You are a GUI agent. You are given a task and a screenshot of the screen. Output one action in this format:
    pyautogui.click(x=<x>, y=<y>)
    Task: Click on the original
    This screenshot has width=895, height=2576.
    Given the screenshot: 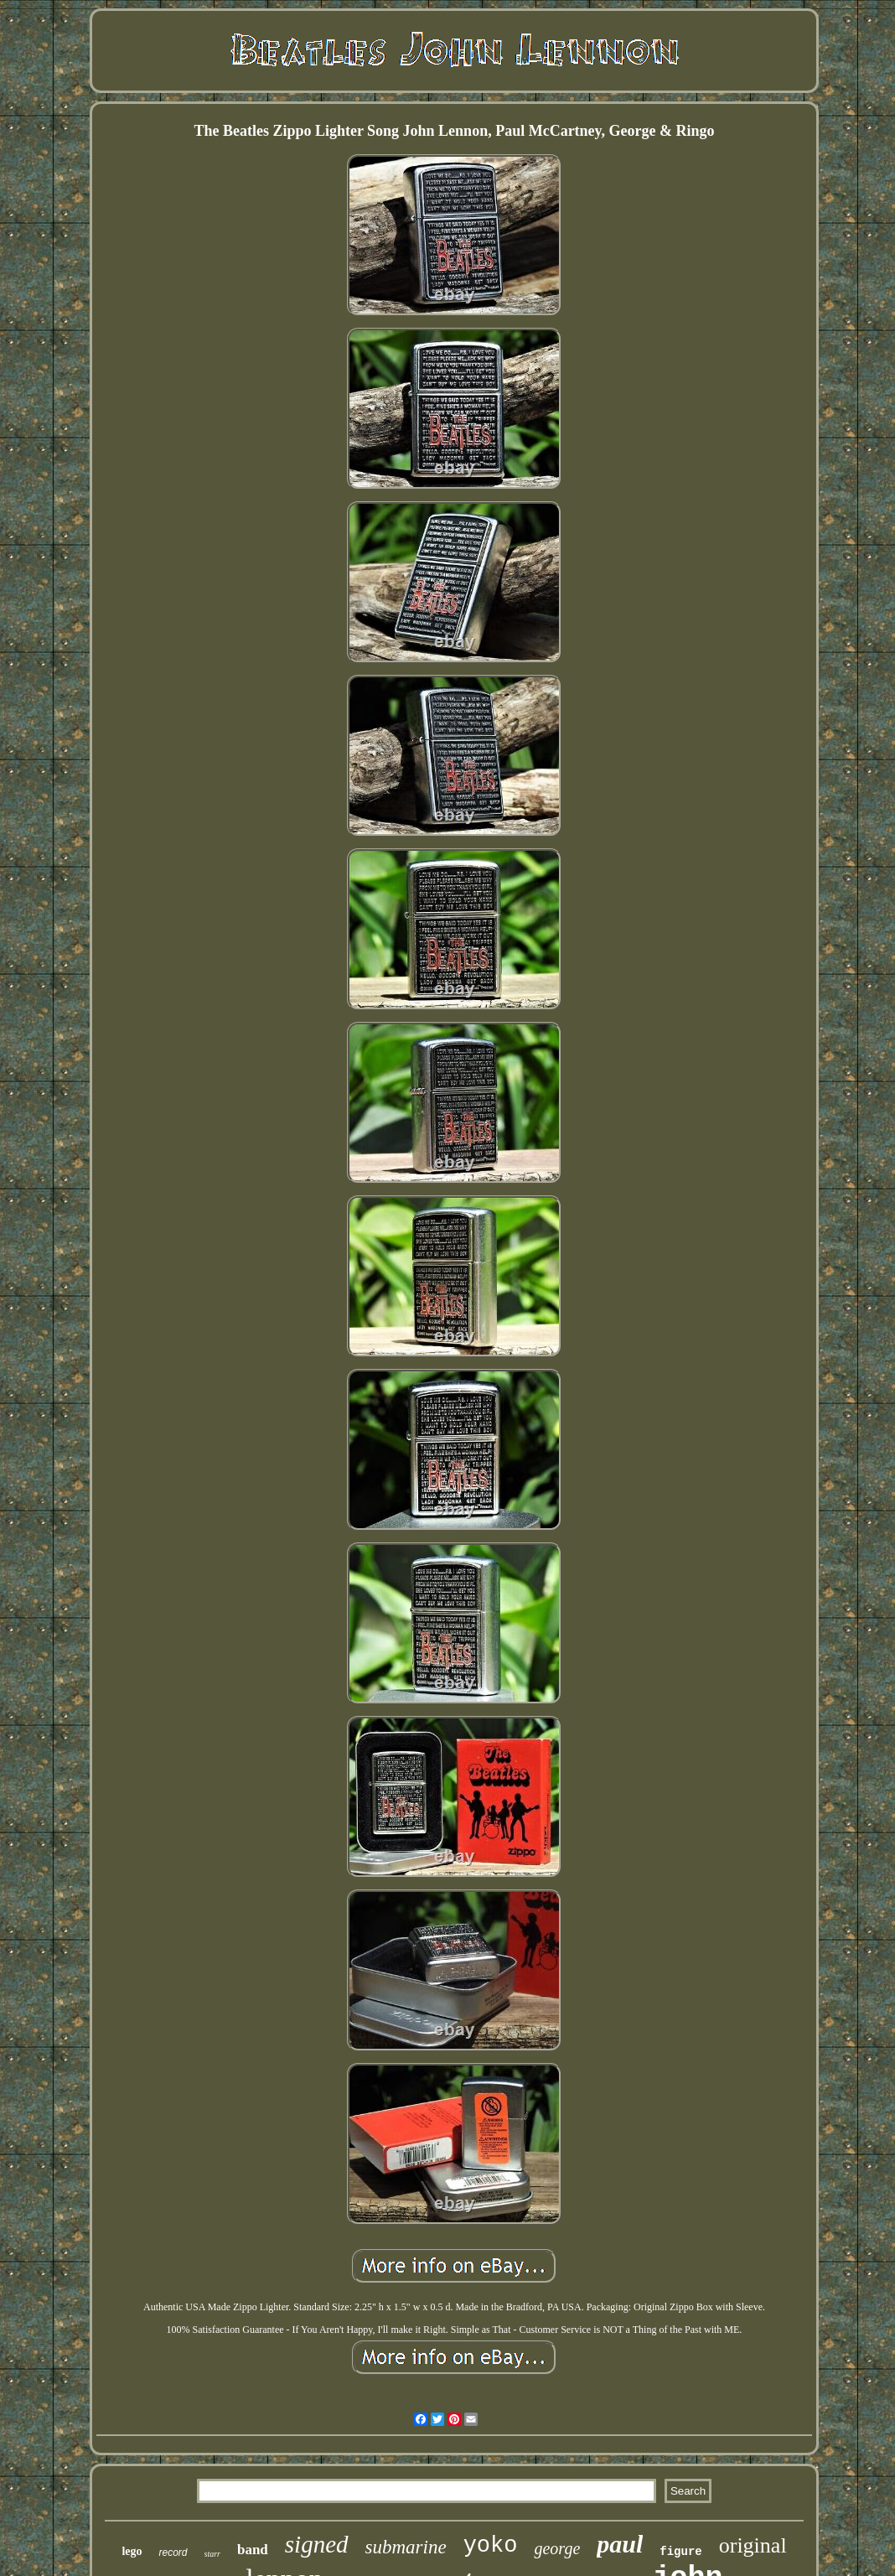 What is the action you would take?
    pyautogui.click(x=753, y=2545)
    